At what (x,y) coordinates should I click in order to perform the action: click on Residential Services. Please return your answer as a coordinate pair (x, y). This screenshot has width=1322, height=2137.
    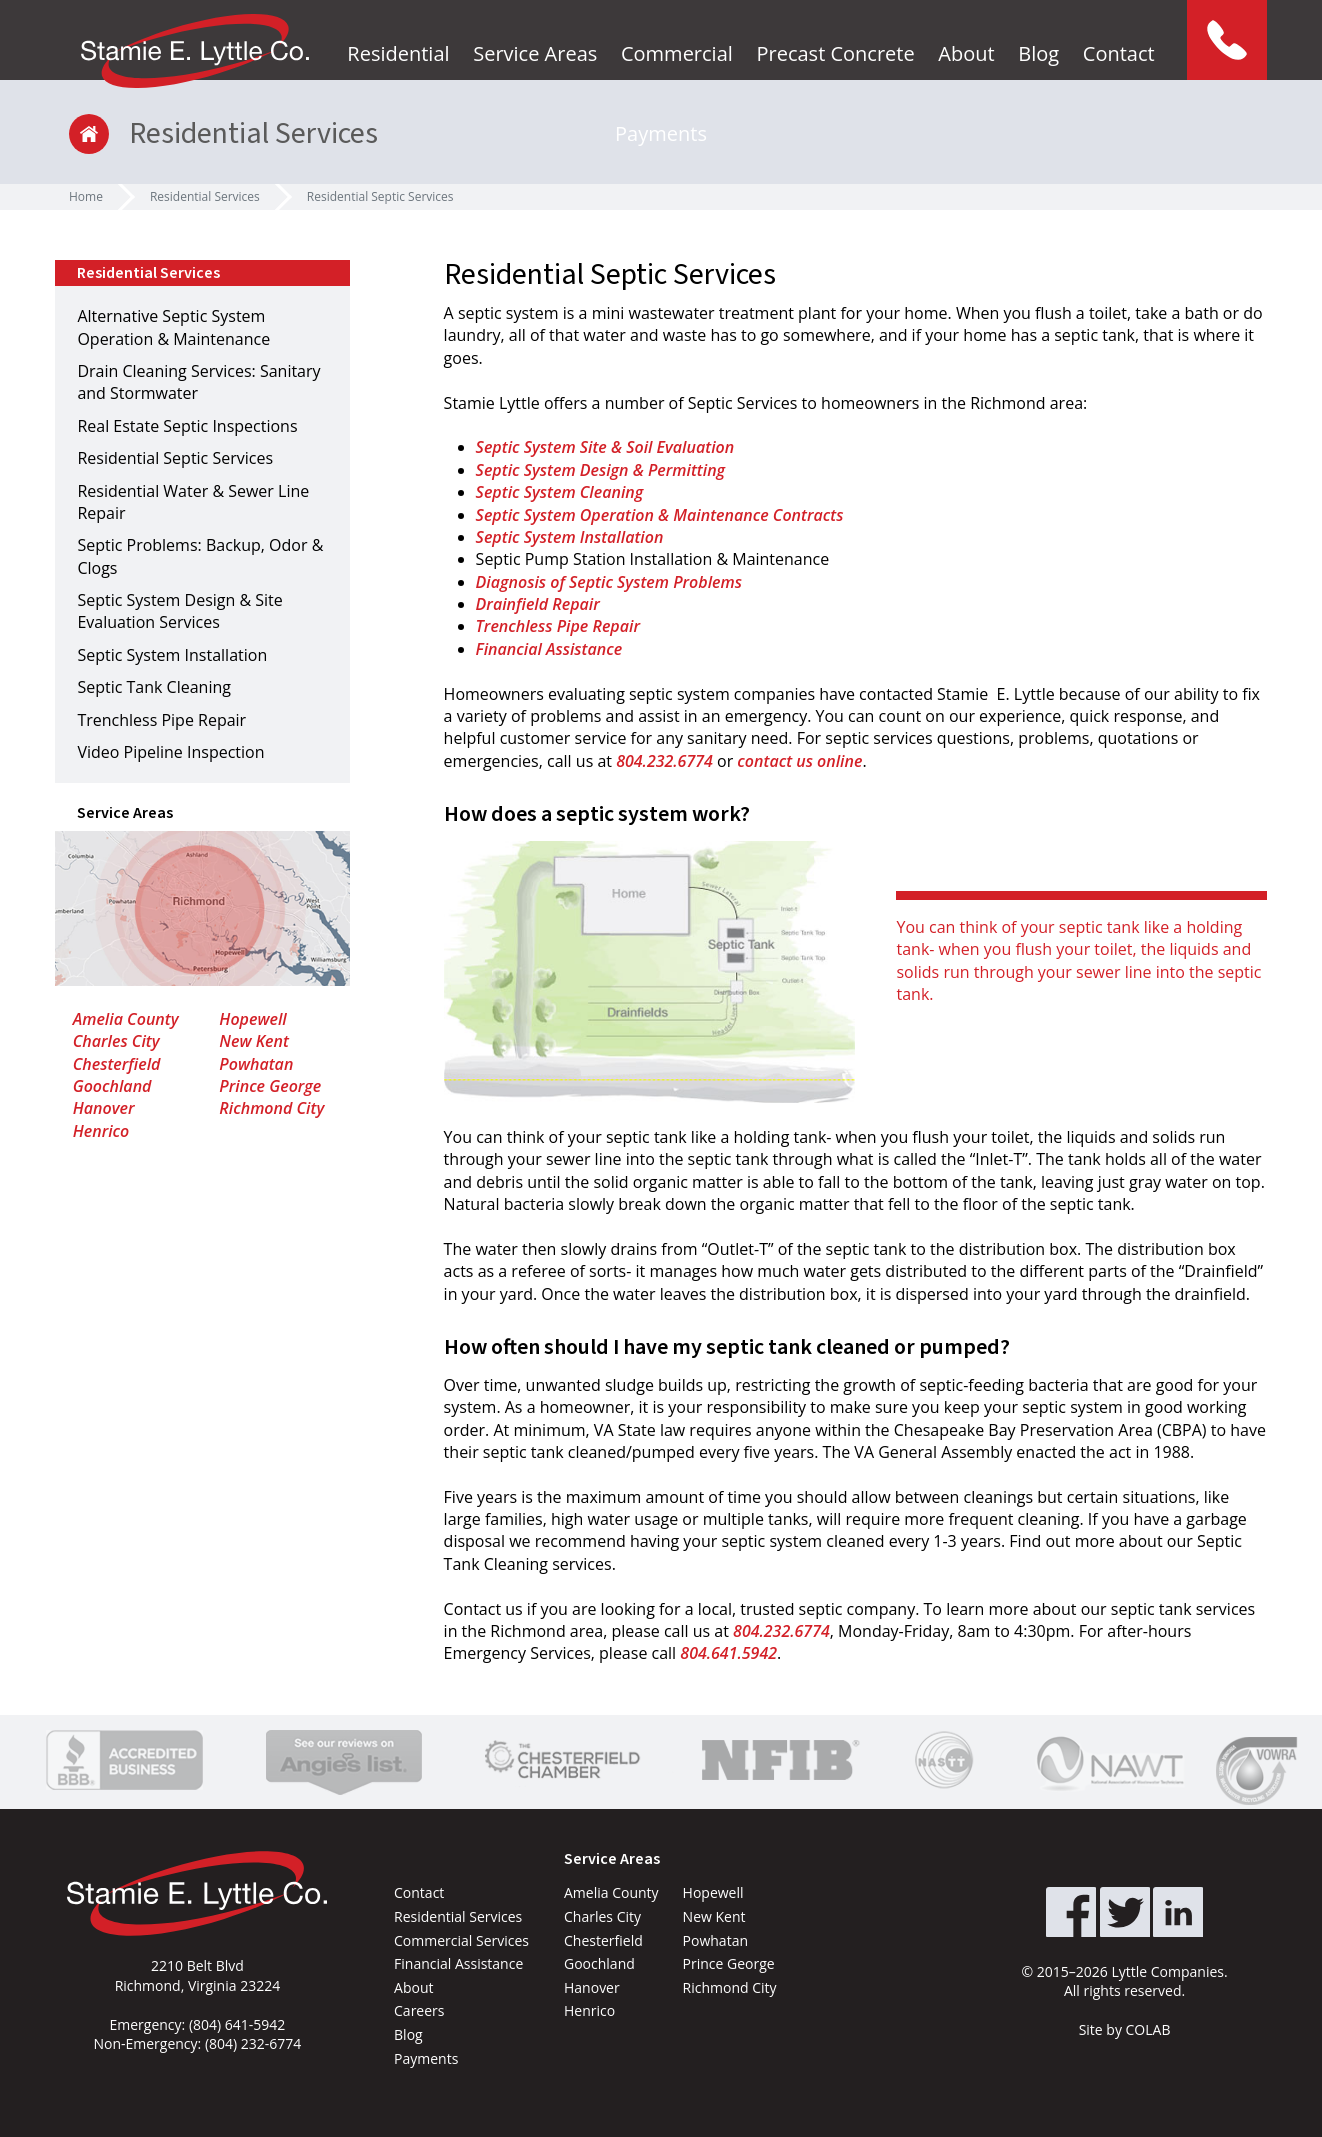
    Looking at the image, I should click on (205, 196).